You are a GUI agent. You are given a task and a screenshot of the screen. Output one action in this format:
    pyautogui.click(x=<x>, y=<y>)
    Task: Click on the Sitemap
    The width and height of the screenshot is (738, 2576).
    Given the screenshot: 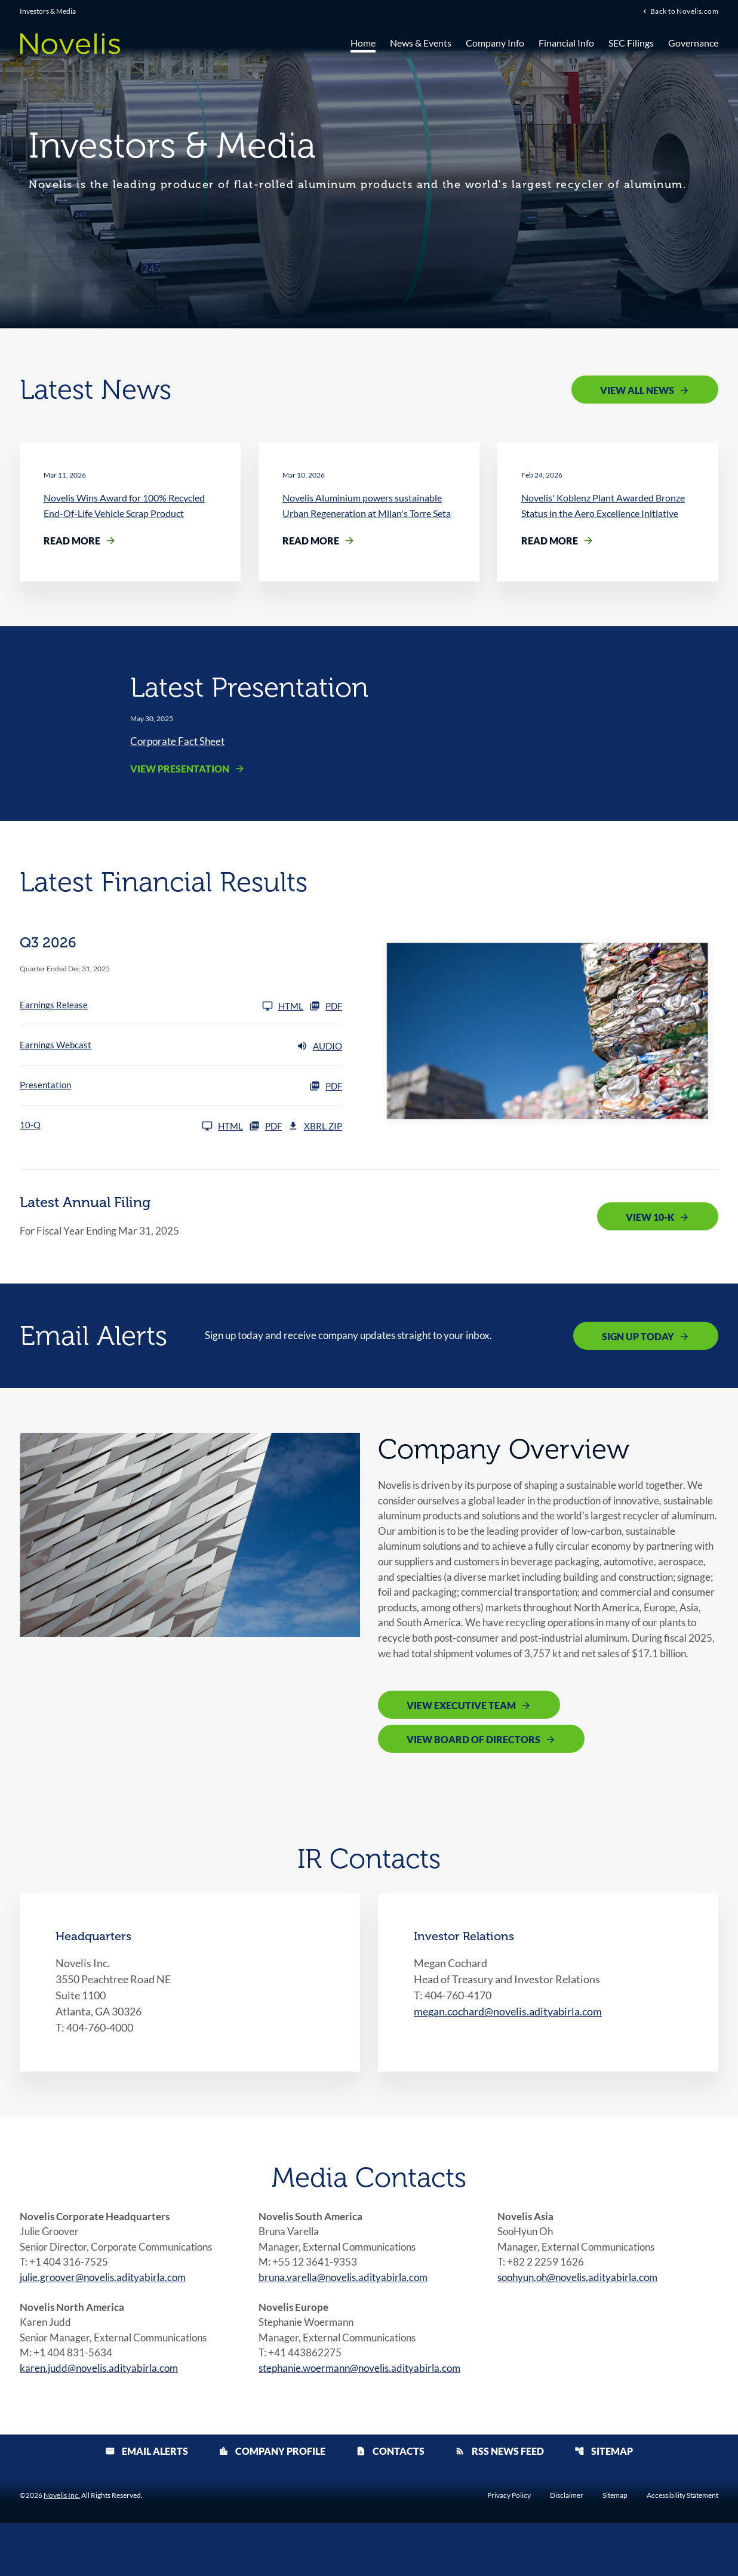 What is the action you would take?
    pyautogui.click(x=603, y=2504)
    